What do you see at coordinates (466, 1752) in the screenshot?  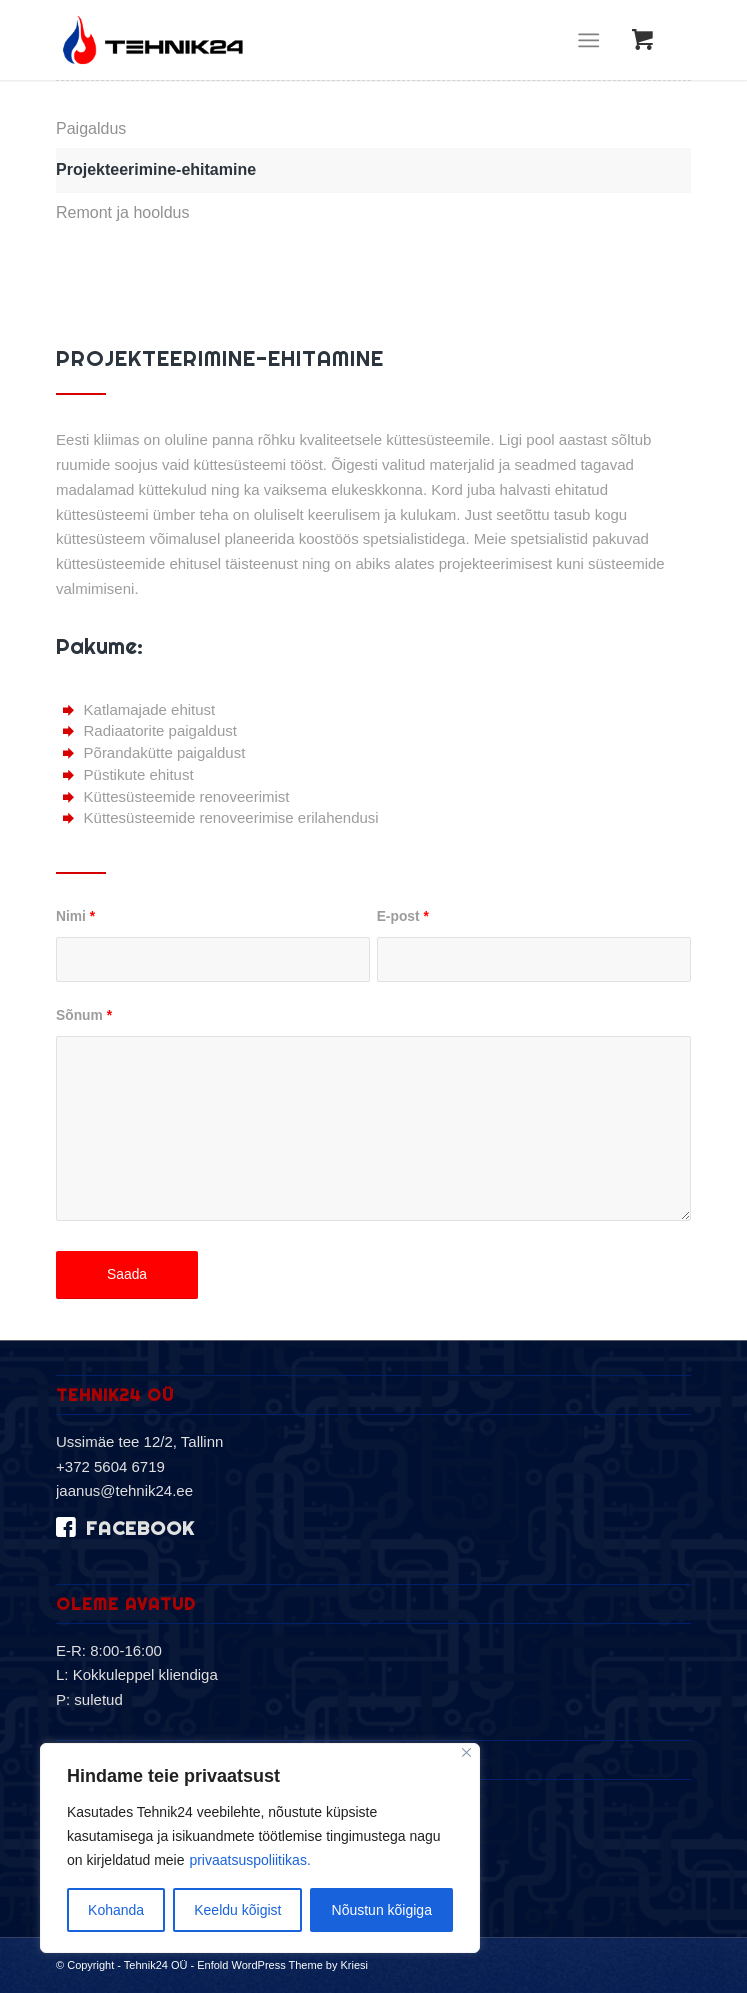 I see `[Sulge]` at bounding box center [466, 1752].